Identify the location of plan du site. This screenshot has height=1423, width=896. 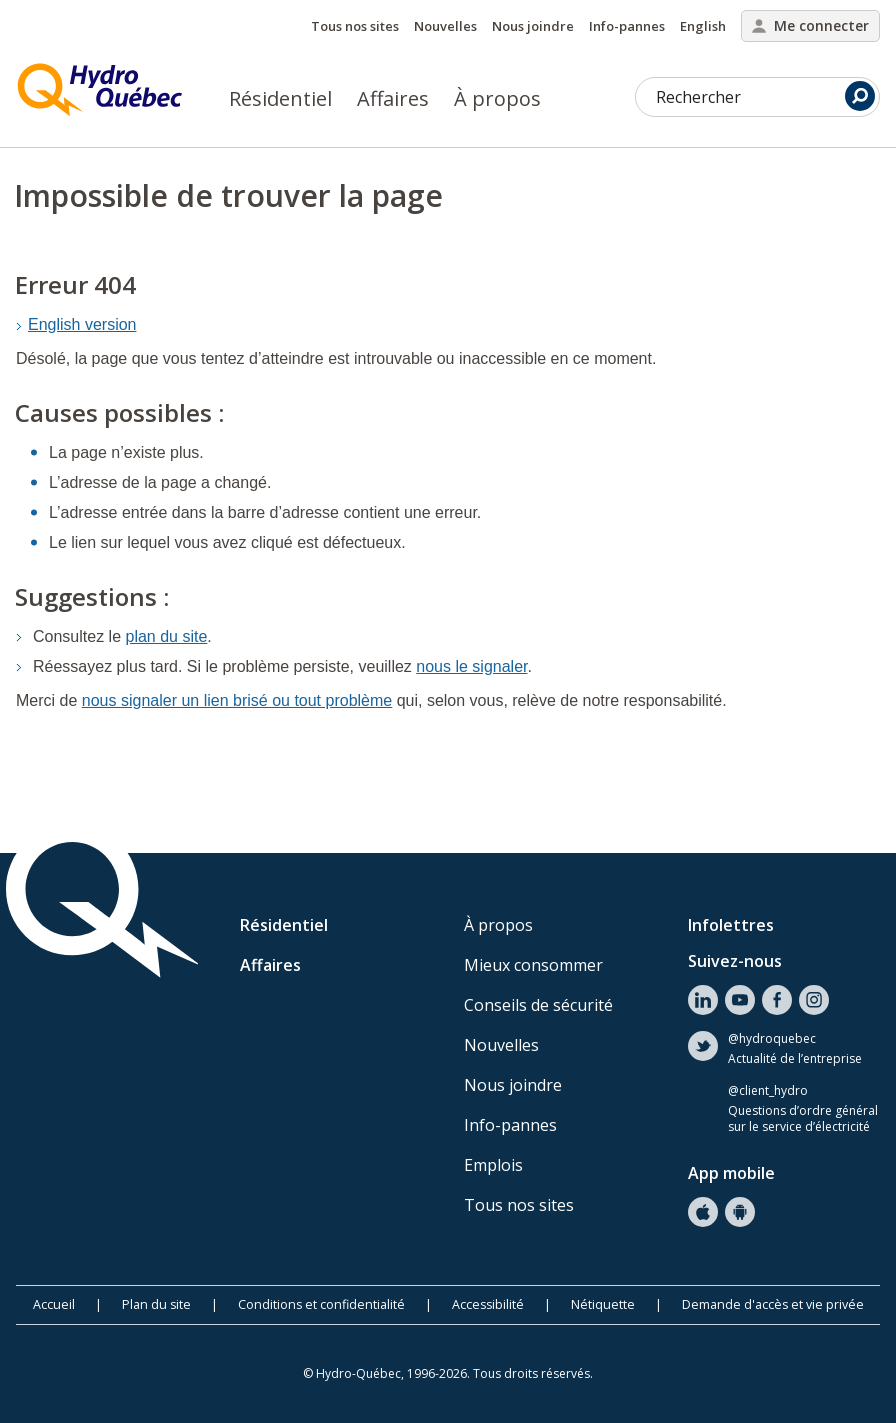
(167, 636).